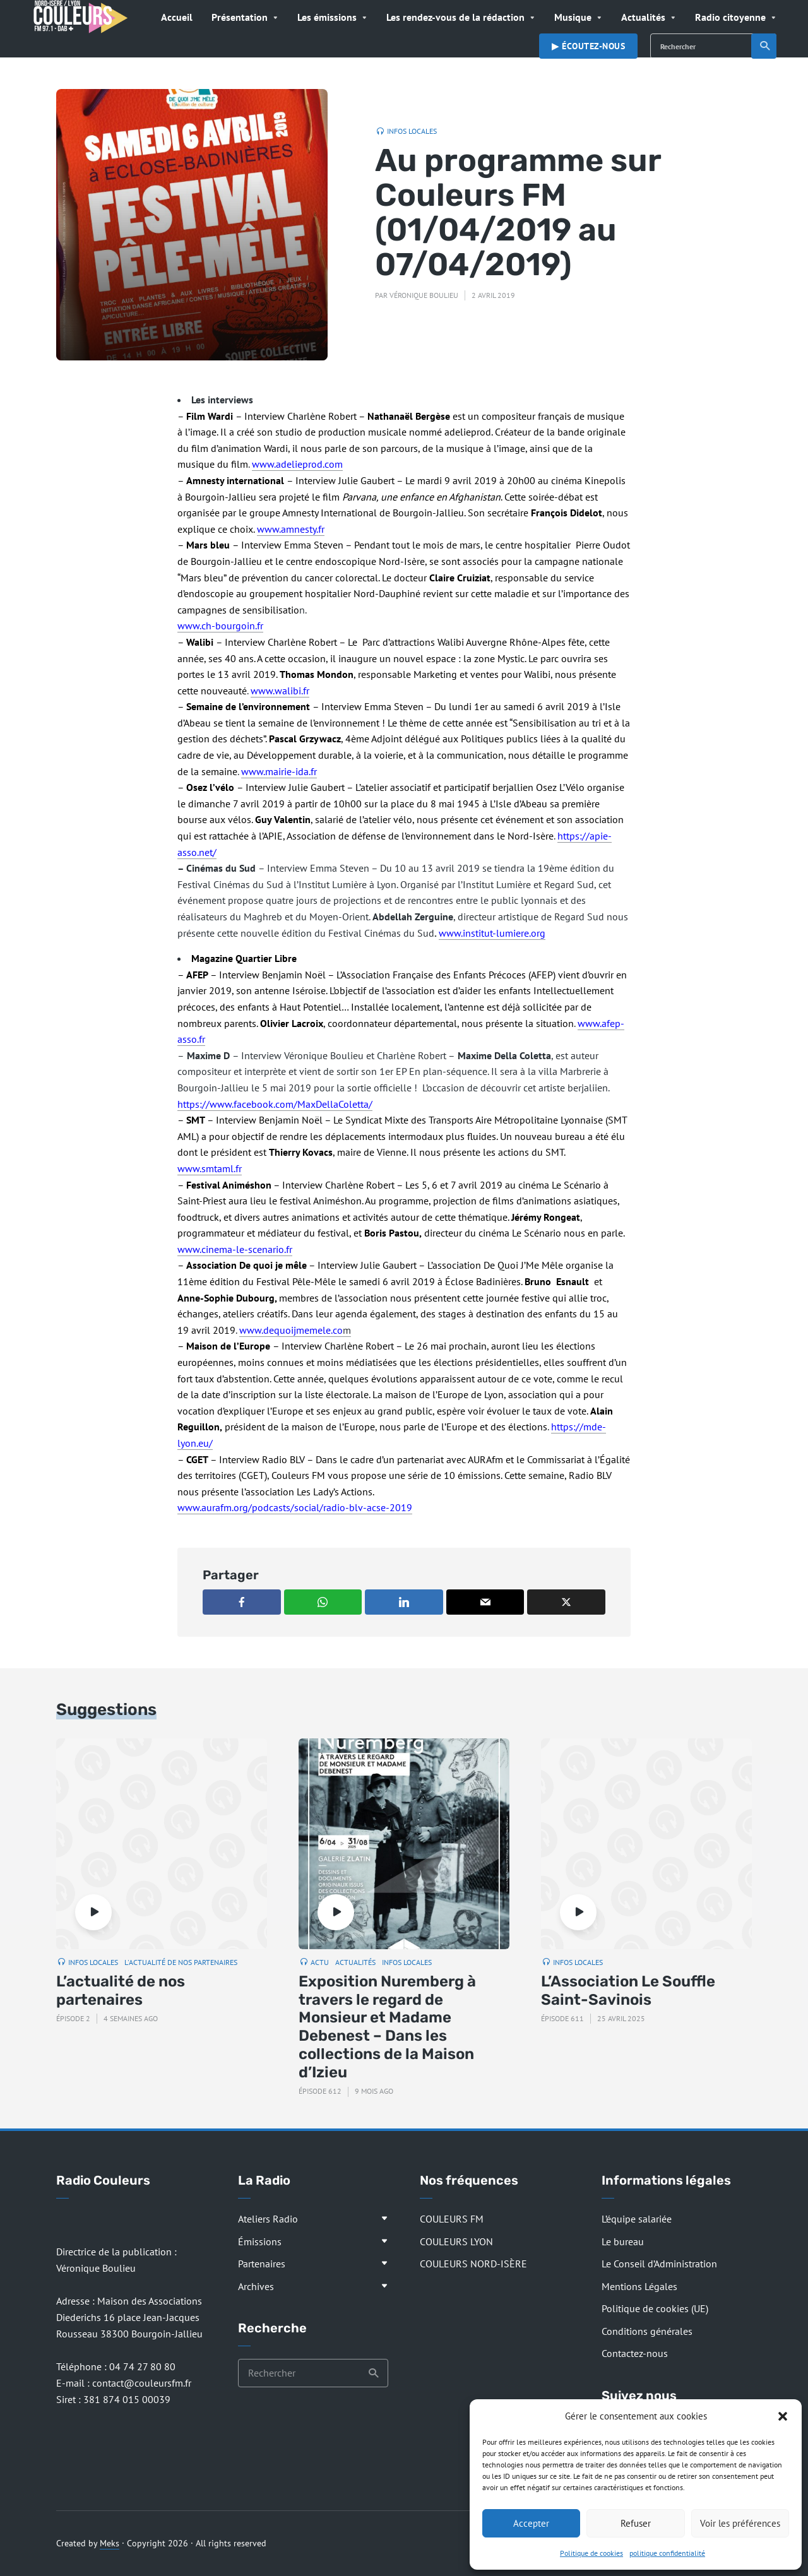  Describe the element at coordinates (588, 46) in the screenshot. I see `▶︎ Écoutez-nous` at that location.